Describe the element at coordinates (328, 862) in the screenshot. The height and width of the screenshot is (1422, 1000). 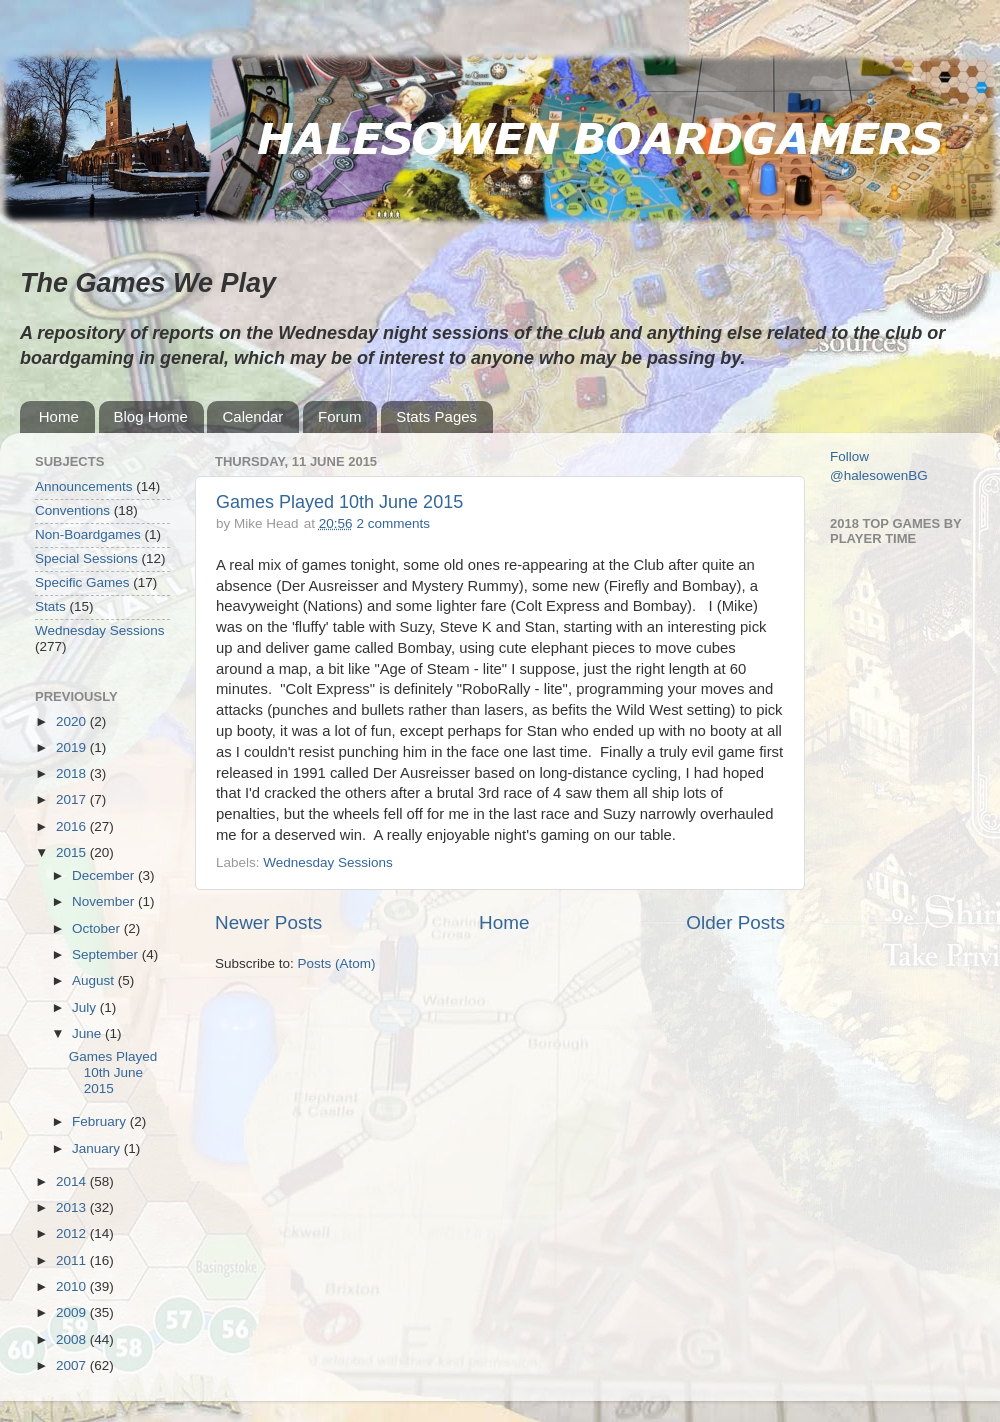
I see `Wednesday Sessions` at that location.